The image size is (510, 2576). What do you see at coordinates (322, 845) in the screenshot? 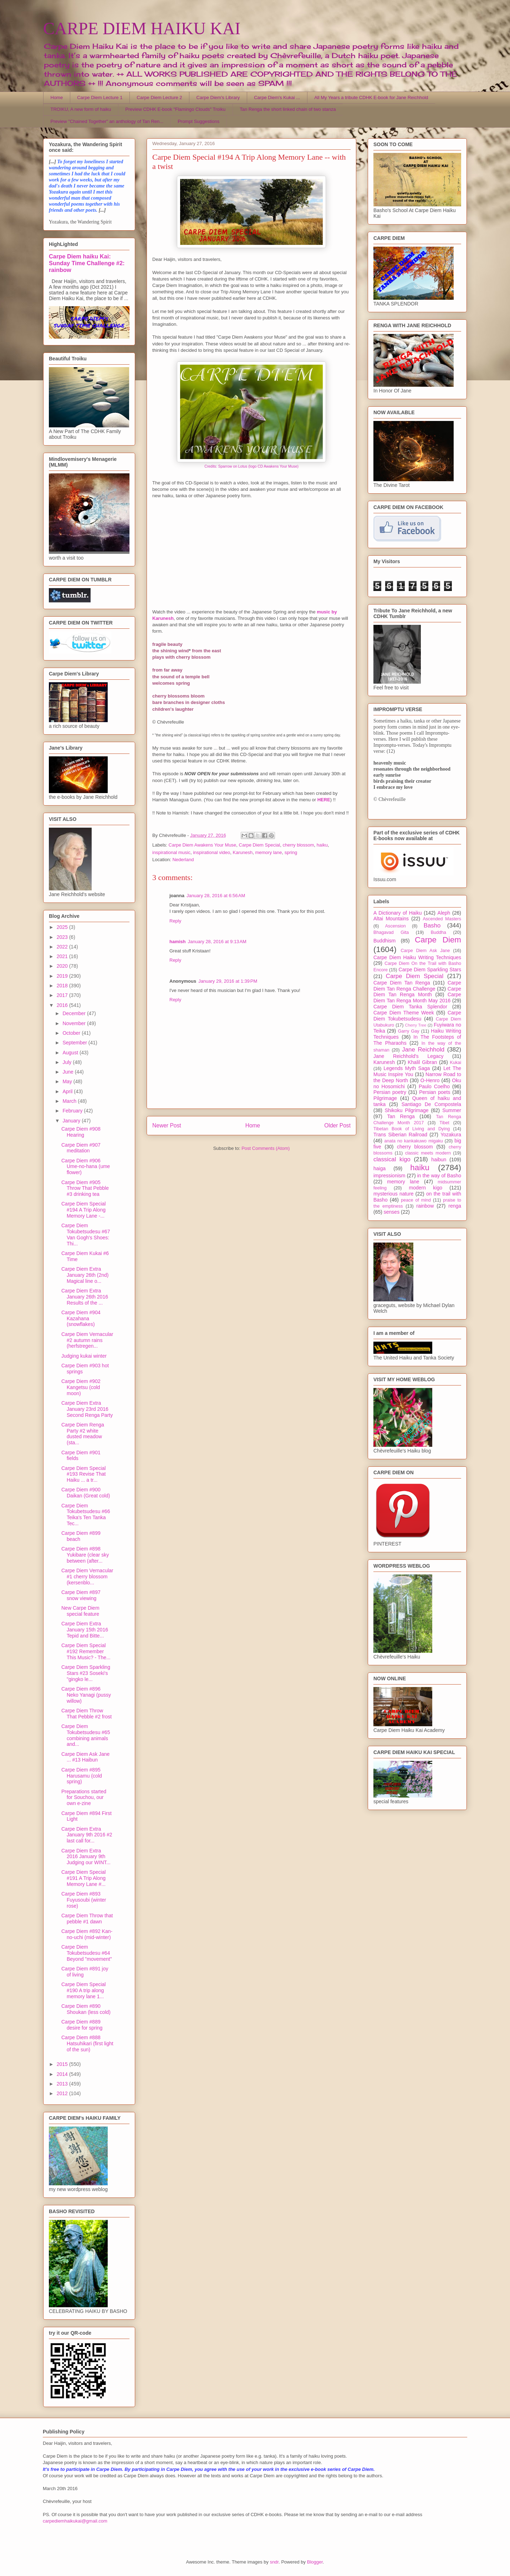
I see `haiku` at bounding box center [322, 845].